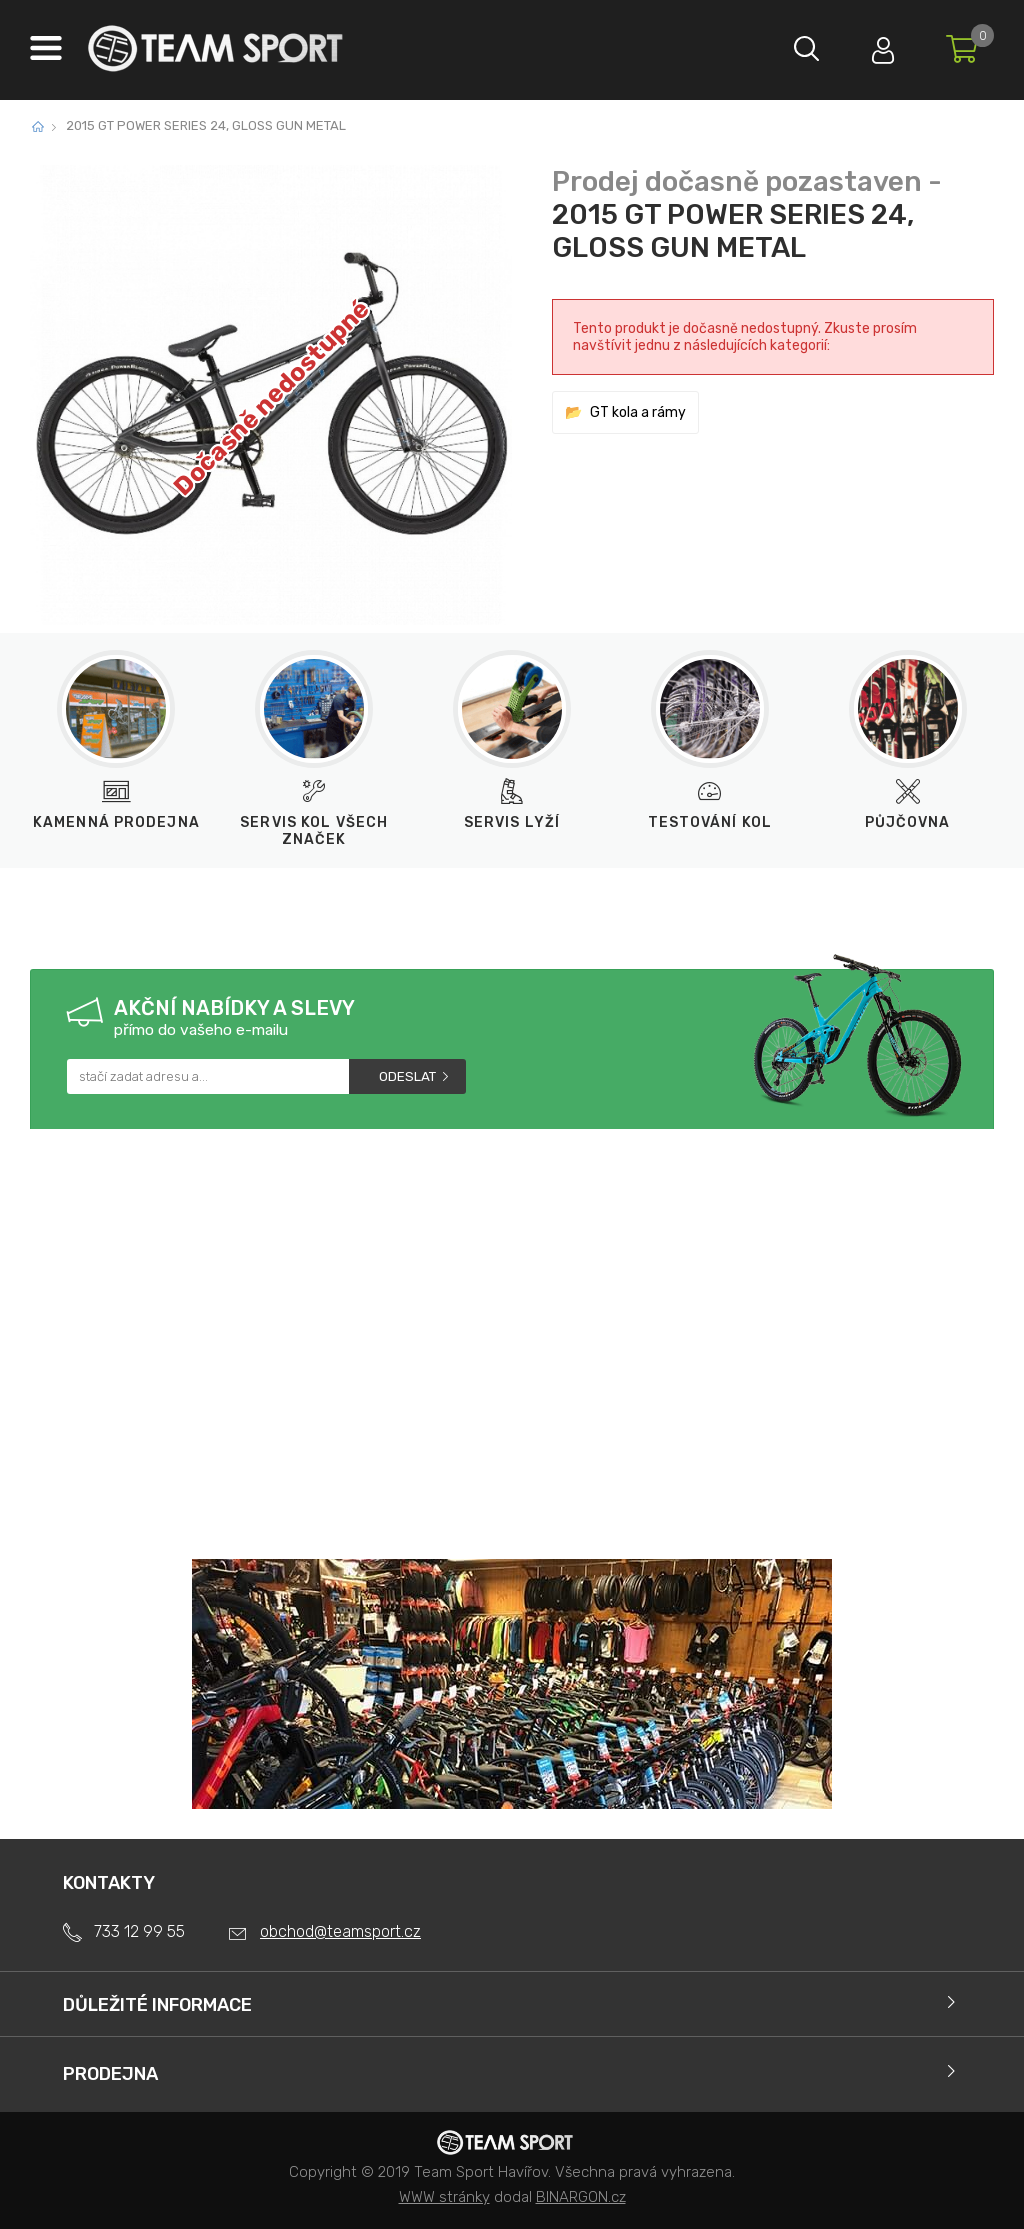 Image resolution: width=1024 pixels, height=2229 pixels. Describe the element at coordinates (879, 45) in the screenshot. I see `Přihlásit se` at that location.